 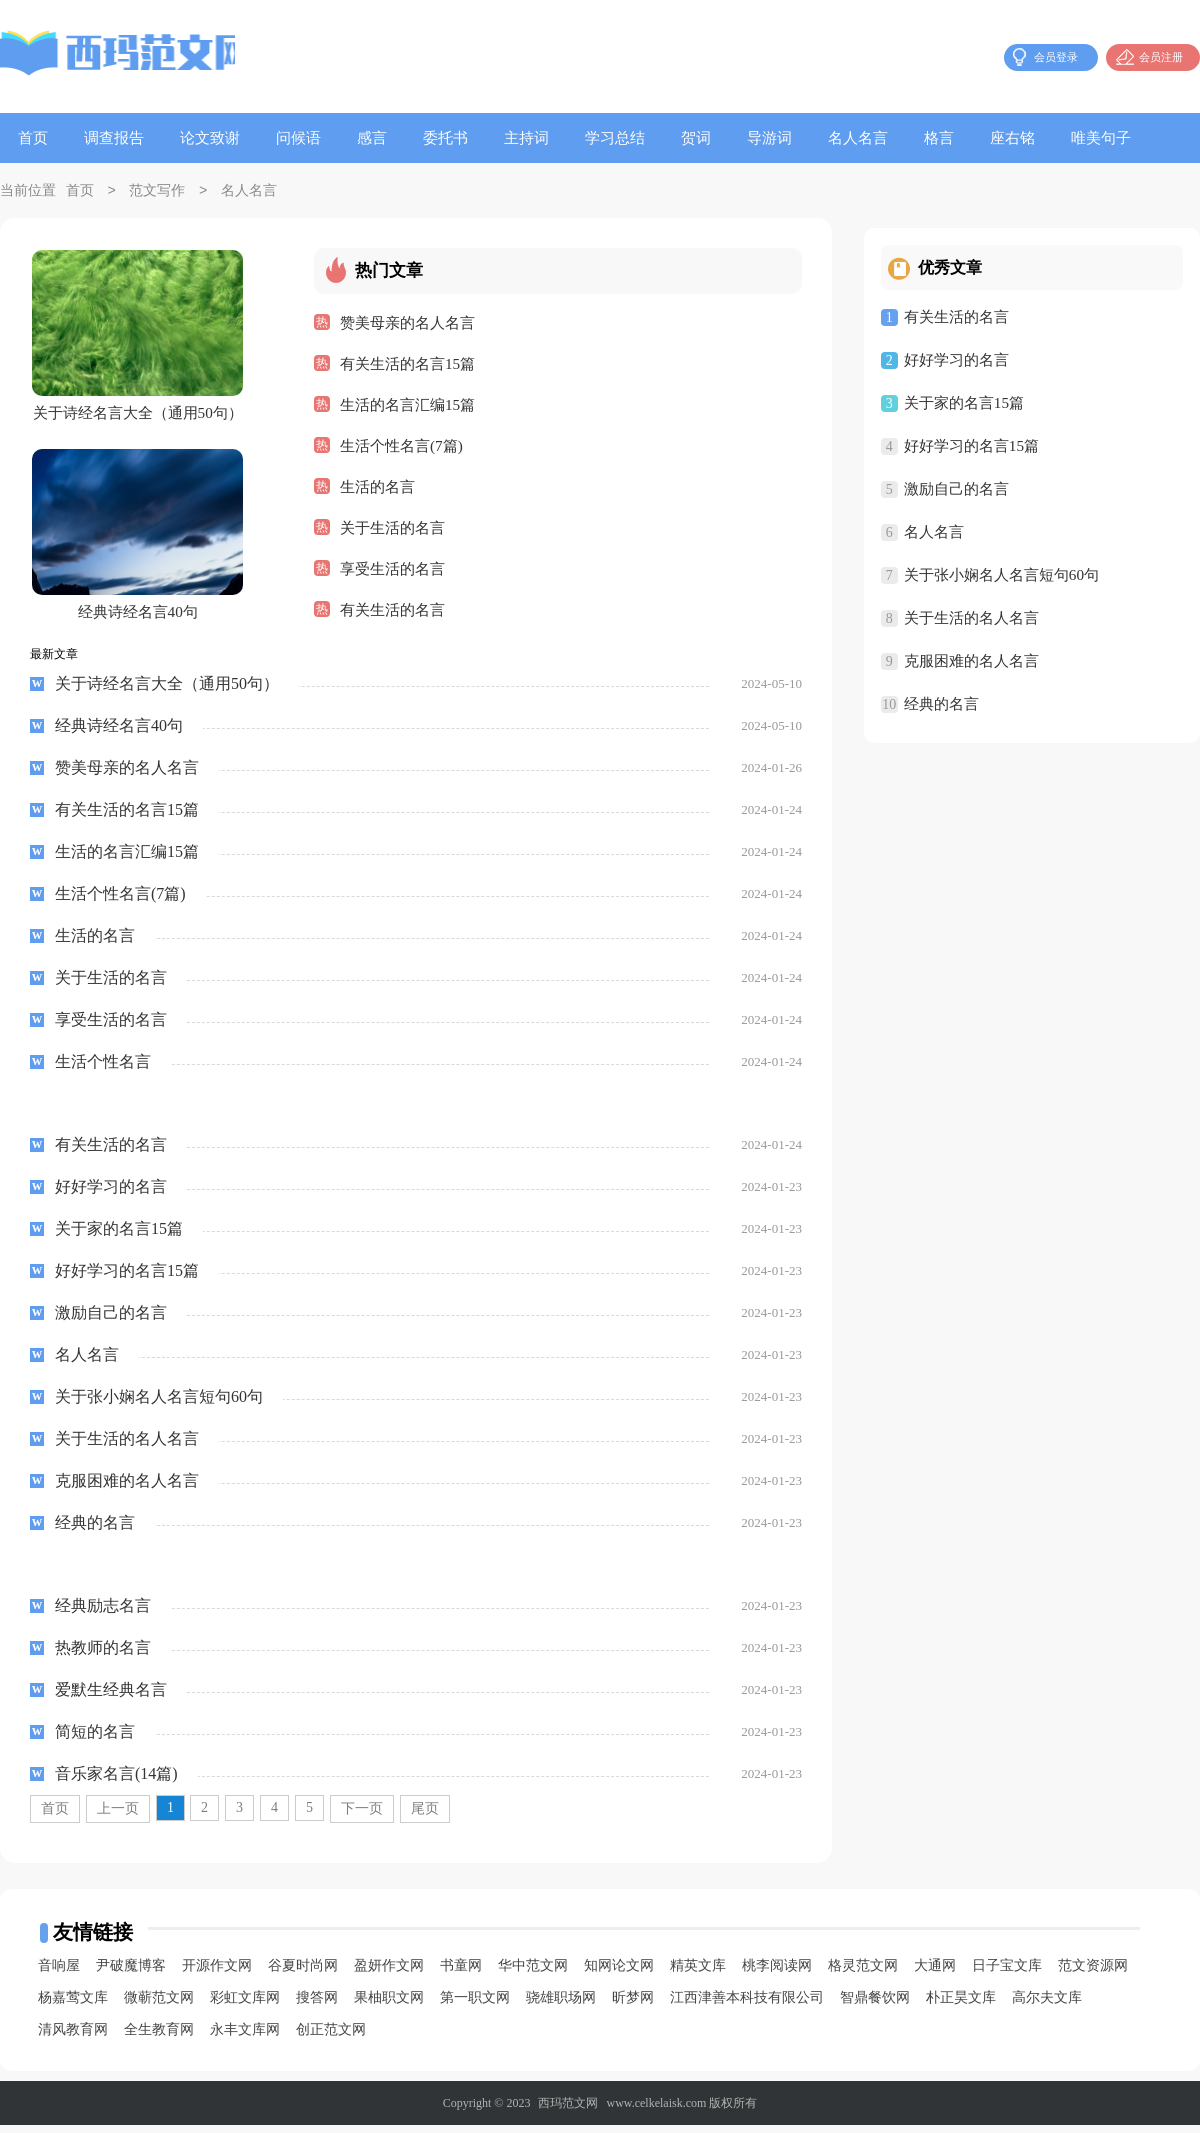 What do you see at coordinates (747, 2005) in the screenshot?
I see `江西津善本科技有限公司` at bounding box center [747, 2005].